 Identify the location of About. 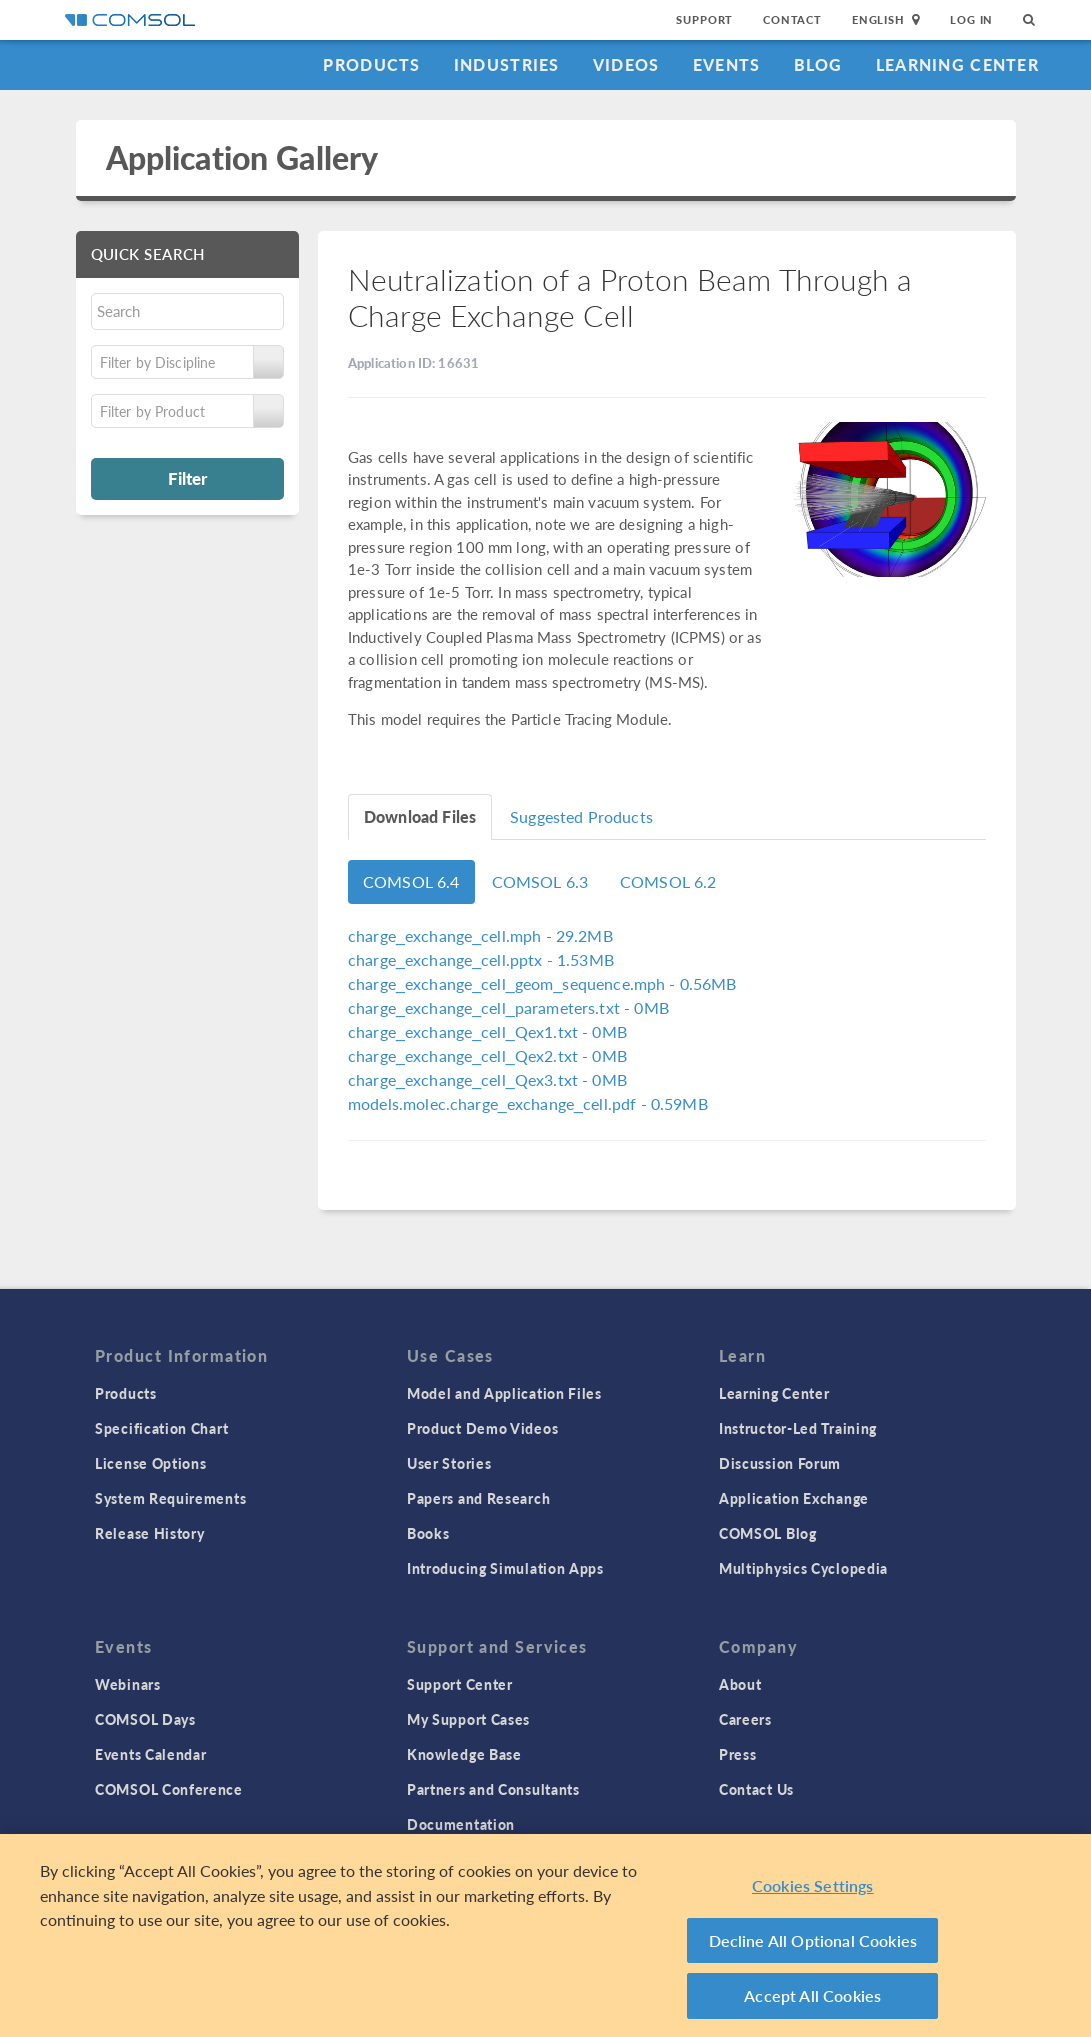
(740, 1684).